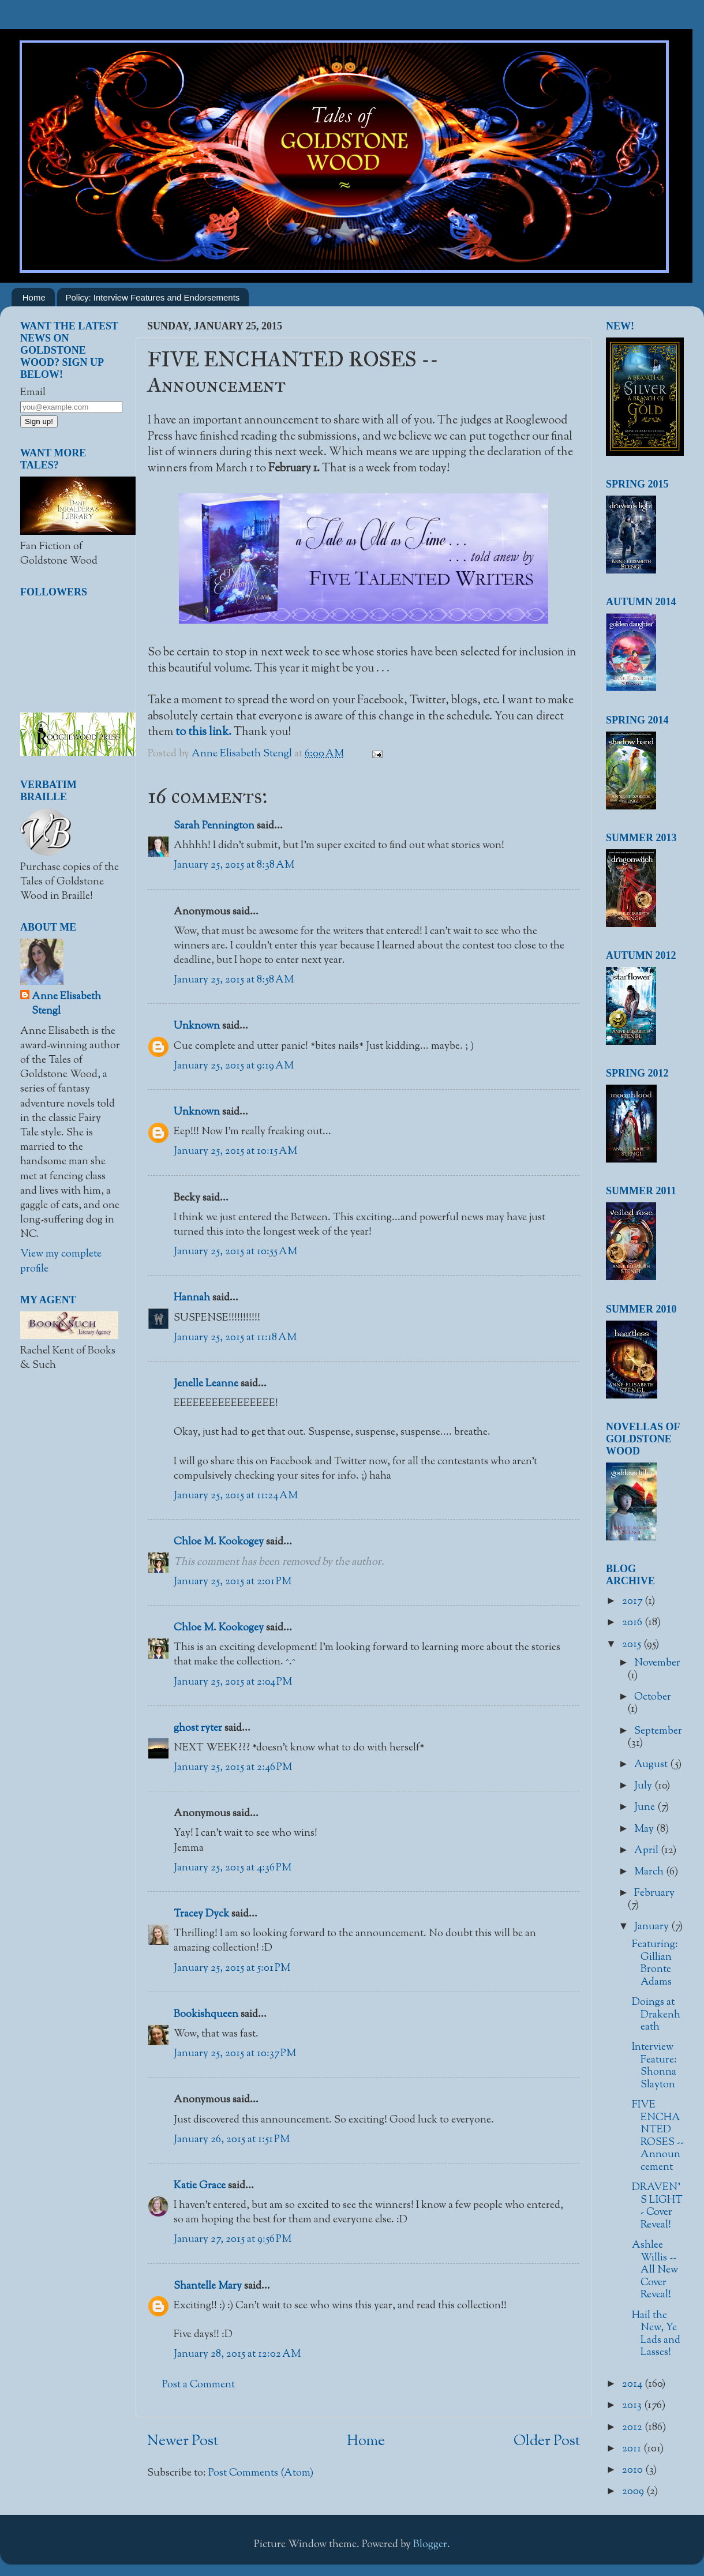 This screenshot has width=704, height=2576. Describe the element at coordinates (232, 1968) in the screenshot. I see `January 25, 2015 at 5:01 PM` at that location.